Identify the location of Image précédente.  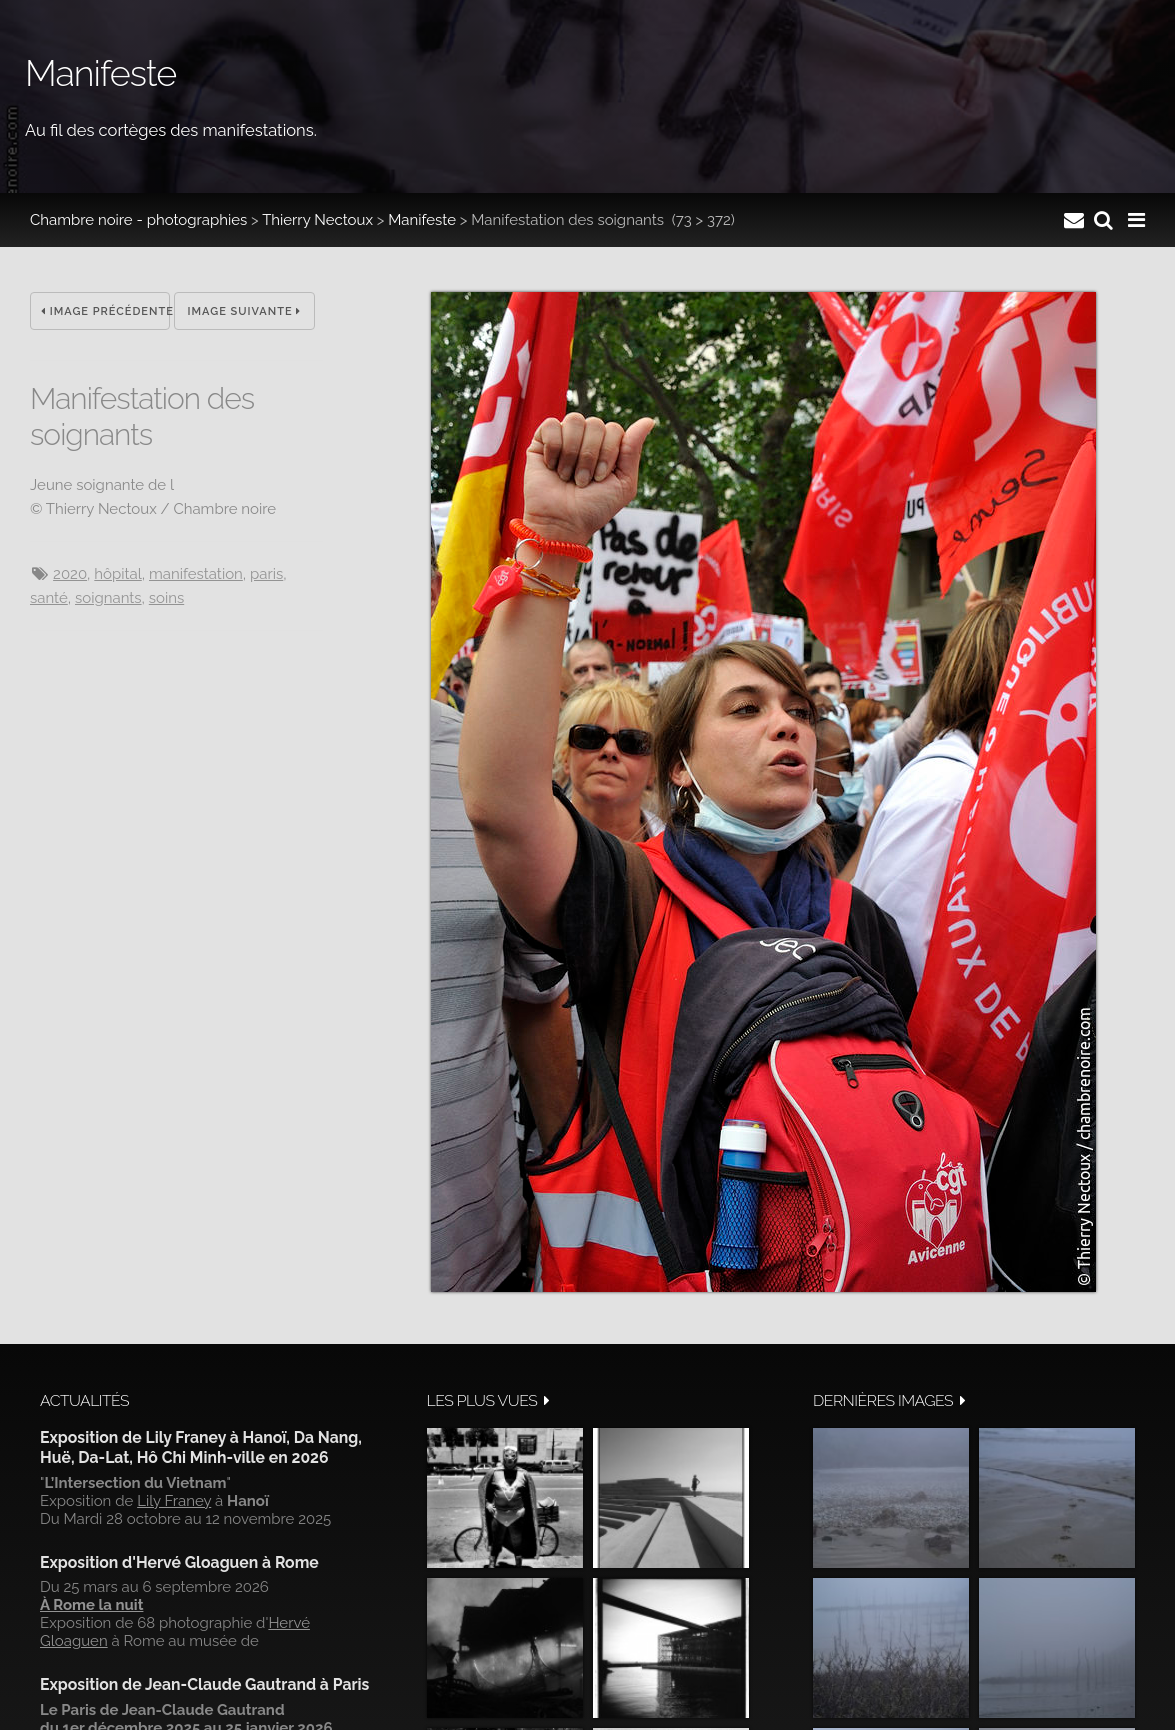
(105, 311).